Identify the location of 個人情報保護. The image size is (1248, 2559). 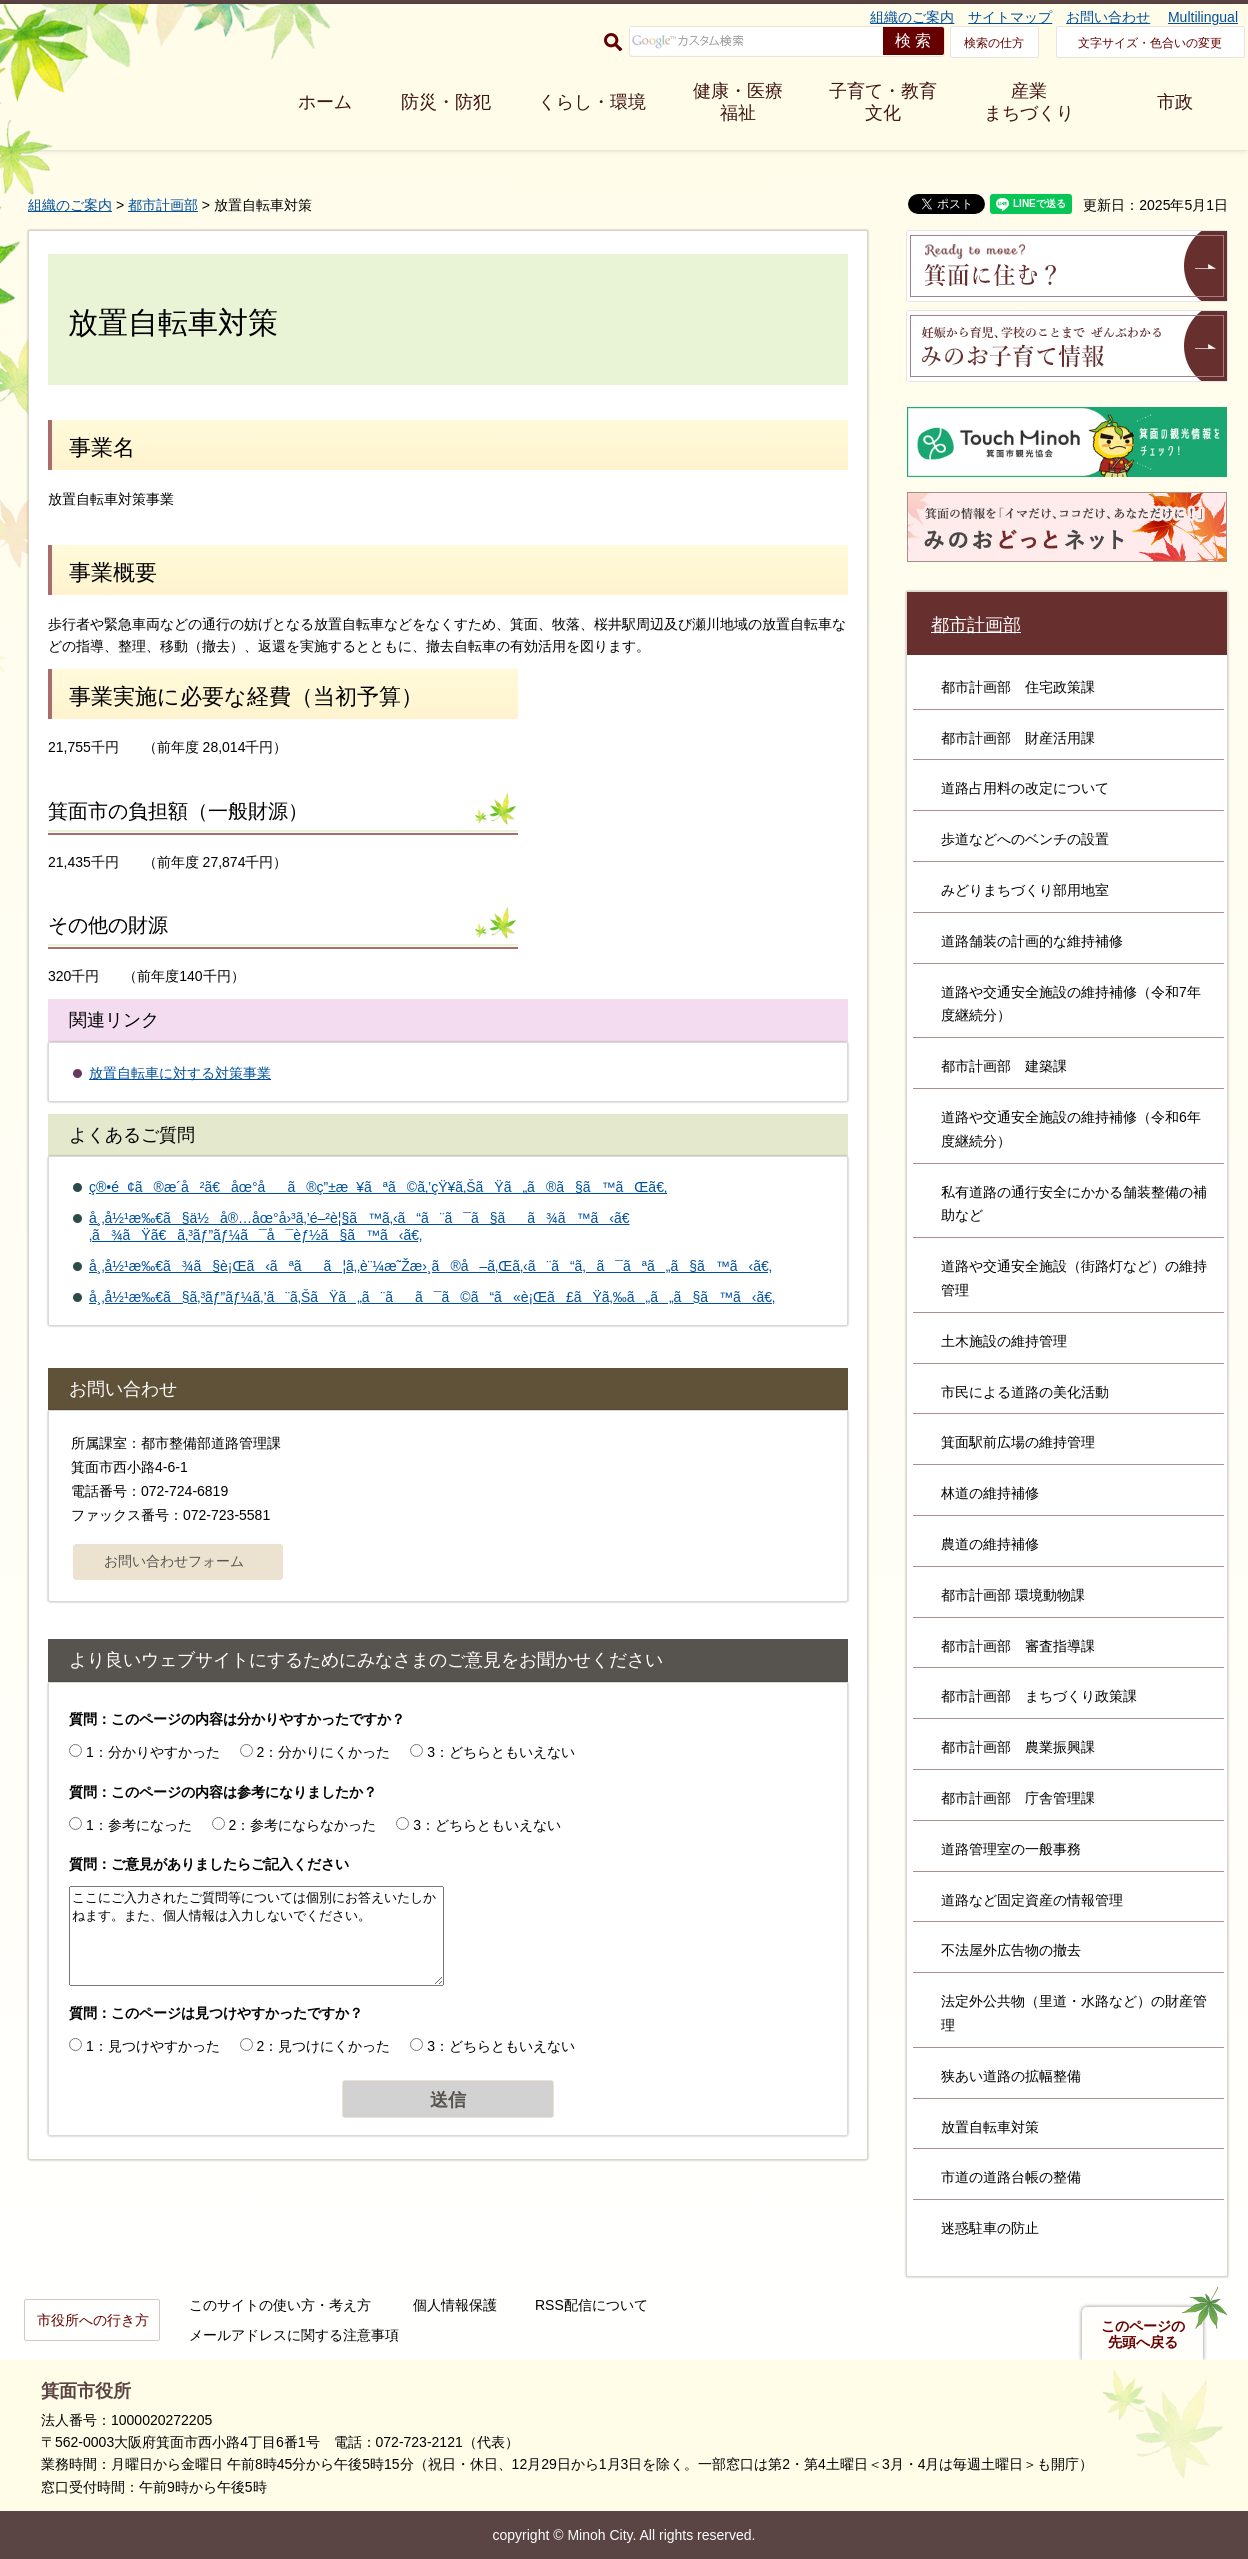
(455, 2305).